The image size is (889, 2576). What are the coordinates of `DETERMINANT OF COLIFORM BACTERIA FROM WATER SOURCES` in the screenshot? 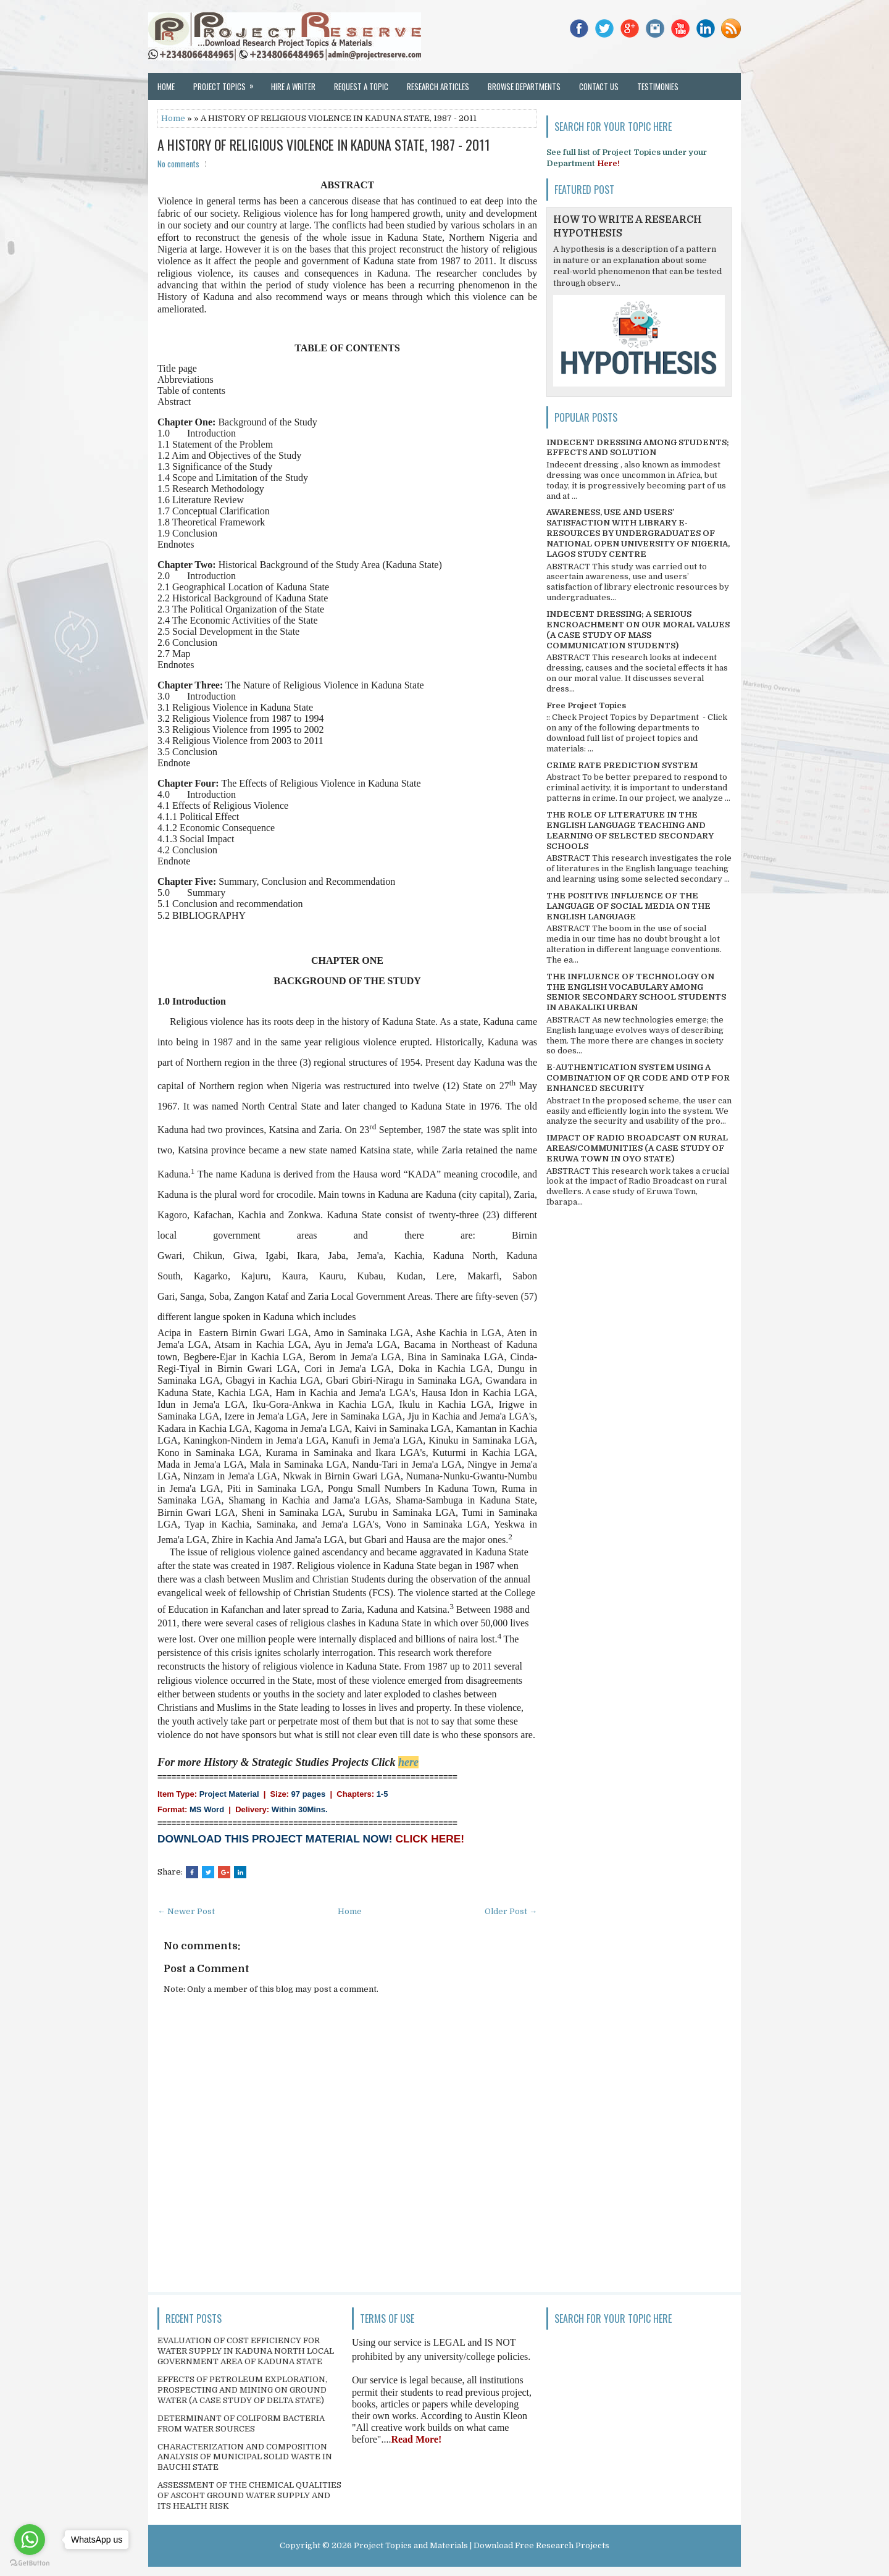 It's located at (241, 2423).